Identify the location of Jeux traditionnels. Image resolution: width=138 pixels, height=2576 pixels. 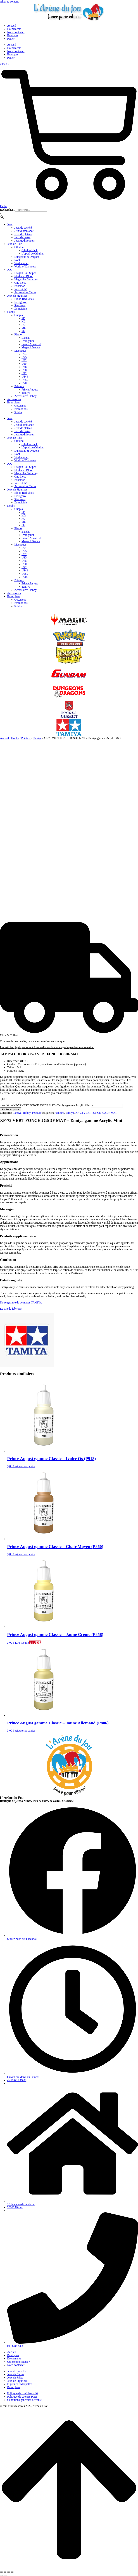
(24, 240).